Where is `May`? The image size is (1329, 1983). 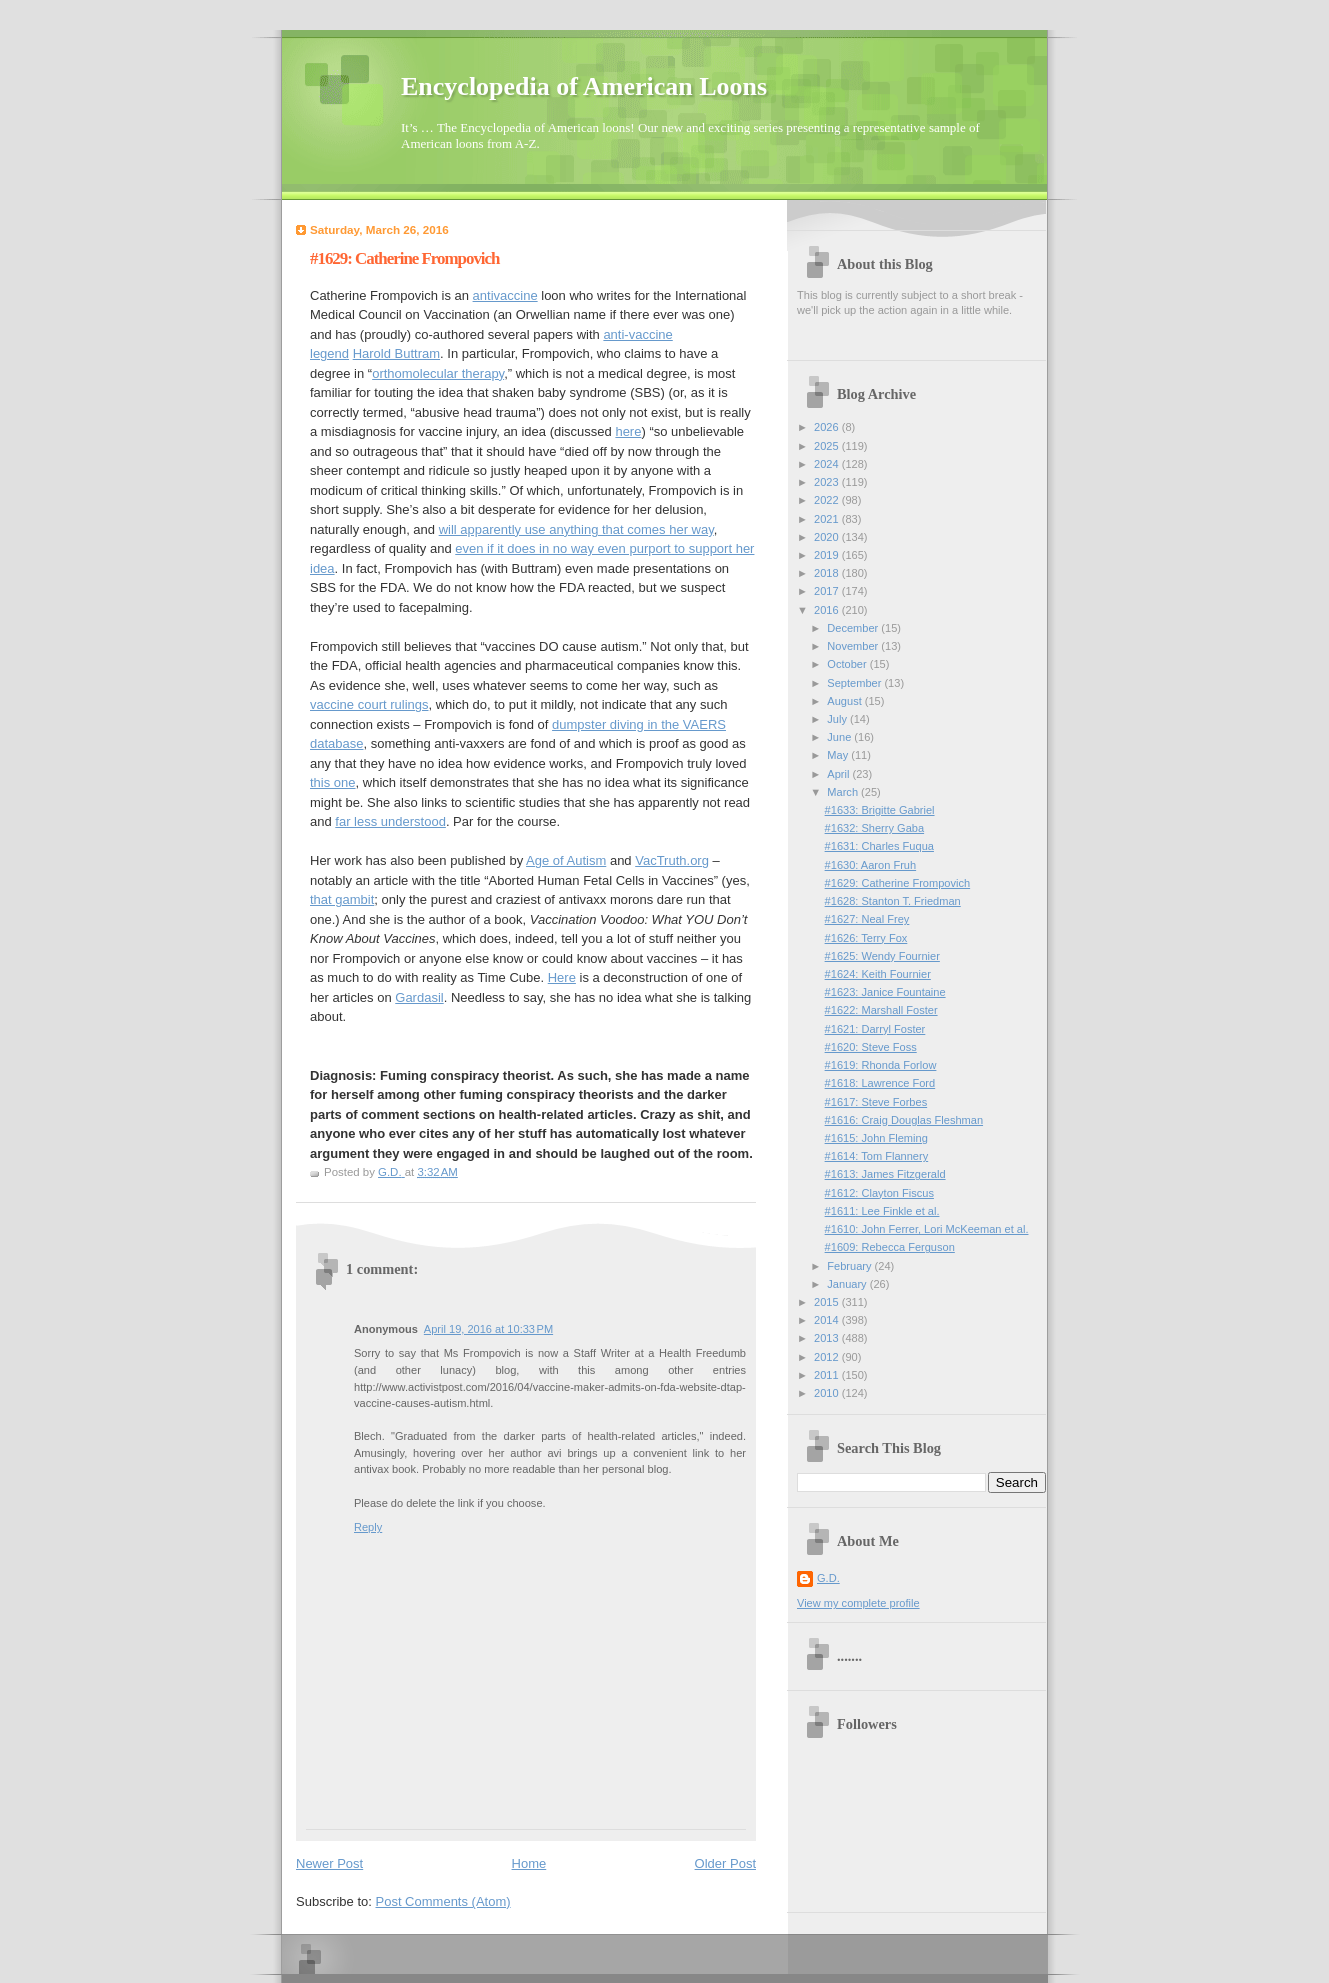 May is located at coordinates (839, 755).